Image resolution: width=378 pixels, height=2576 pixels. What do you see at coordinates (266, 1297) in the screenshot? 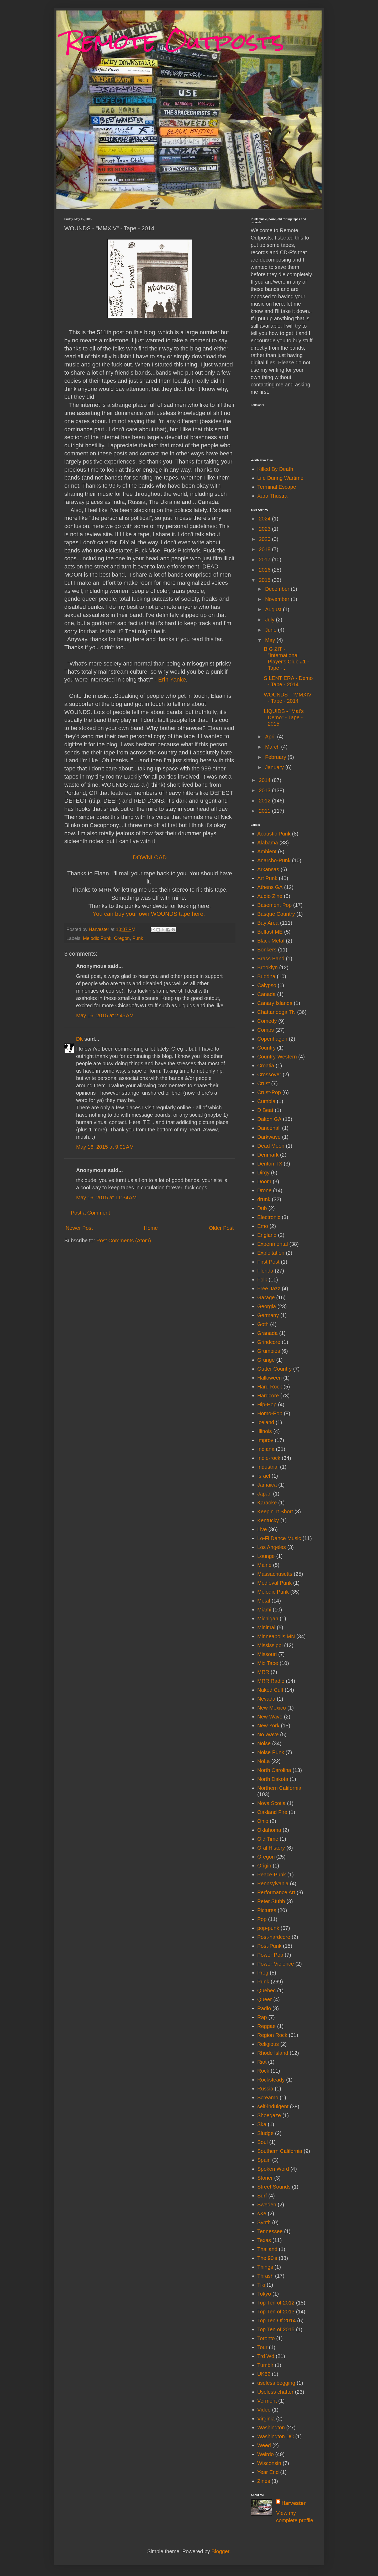
I see `Garage` at bounding box center [266, 1297].